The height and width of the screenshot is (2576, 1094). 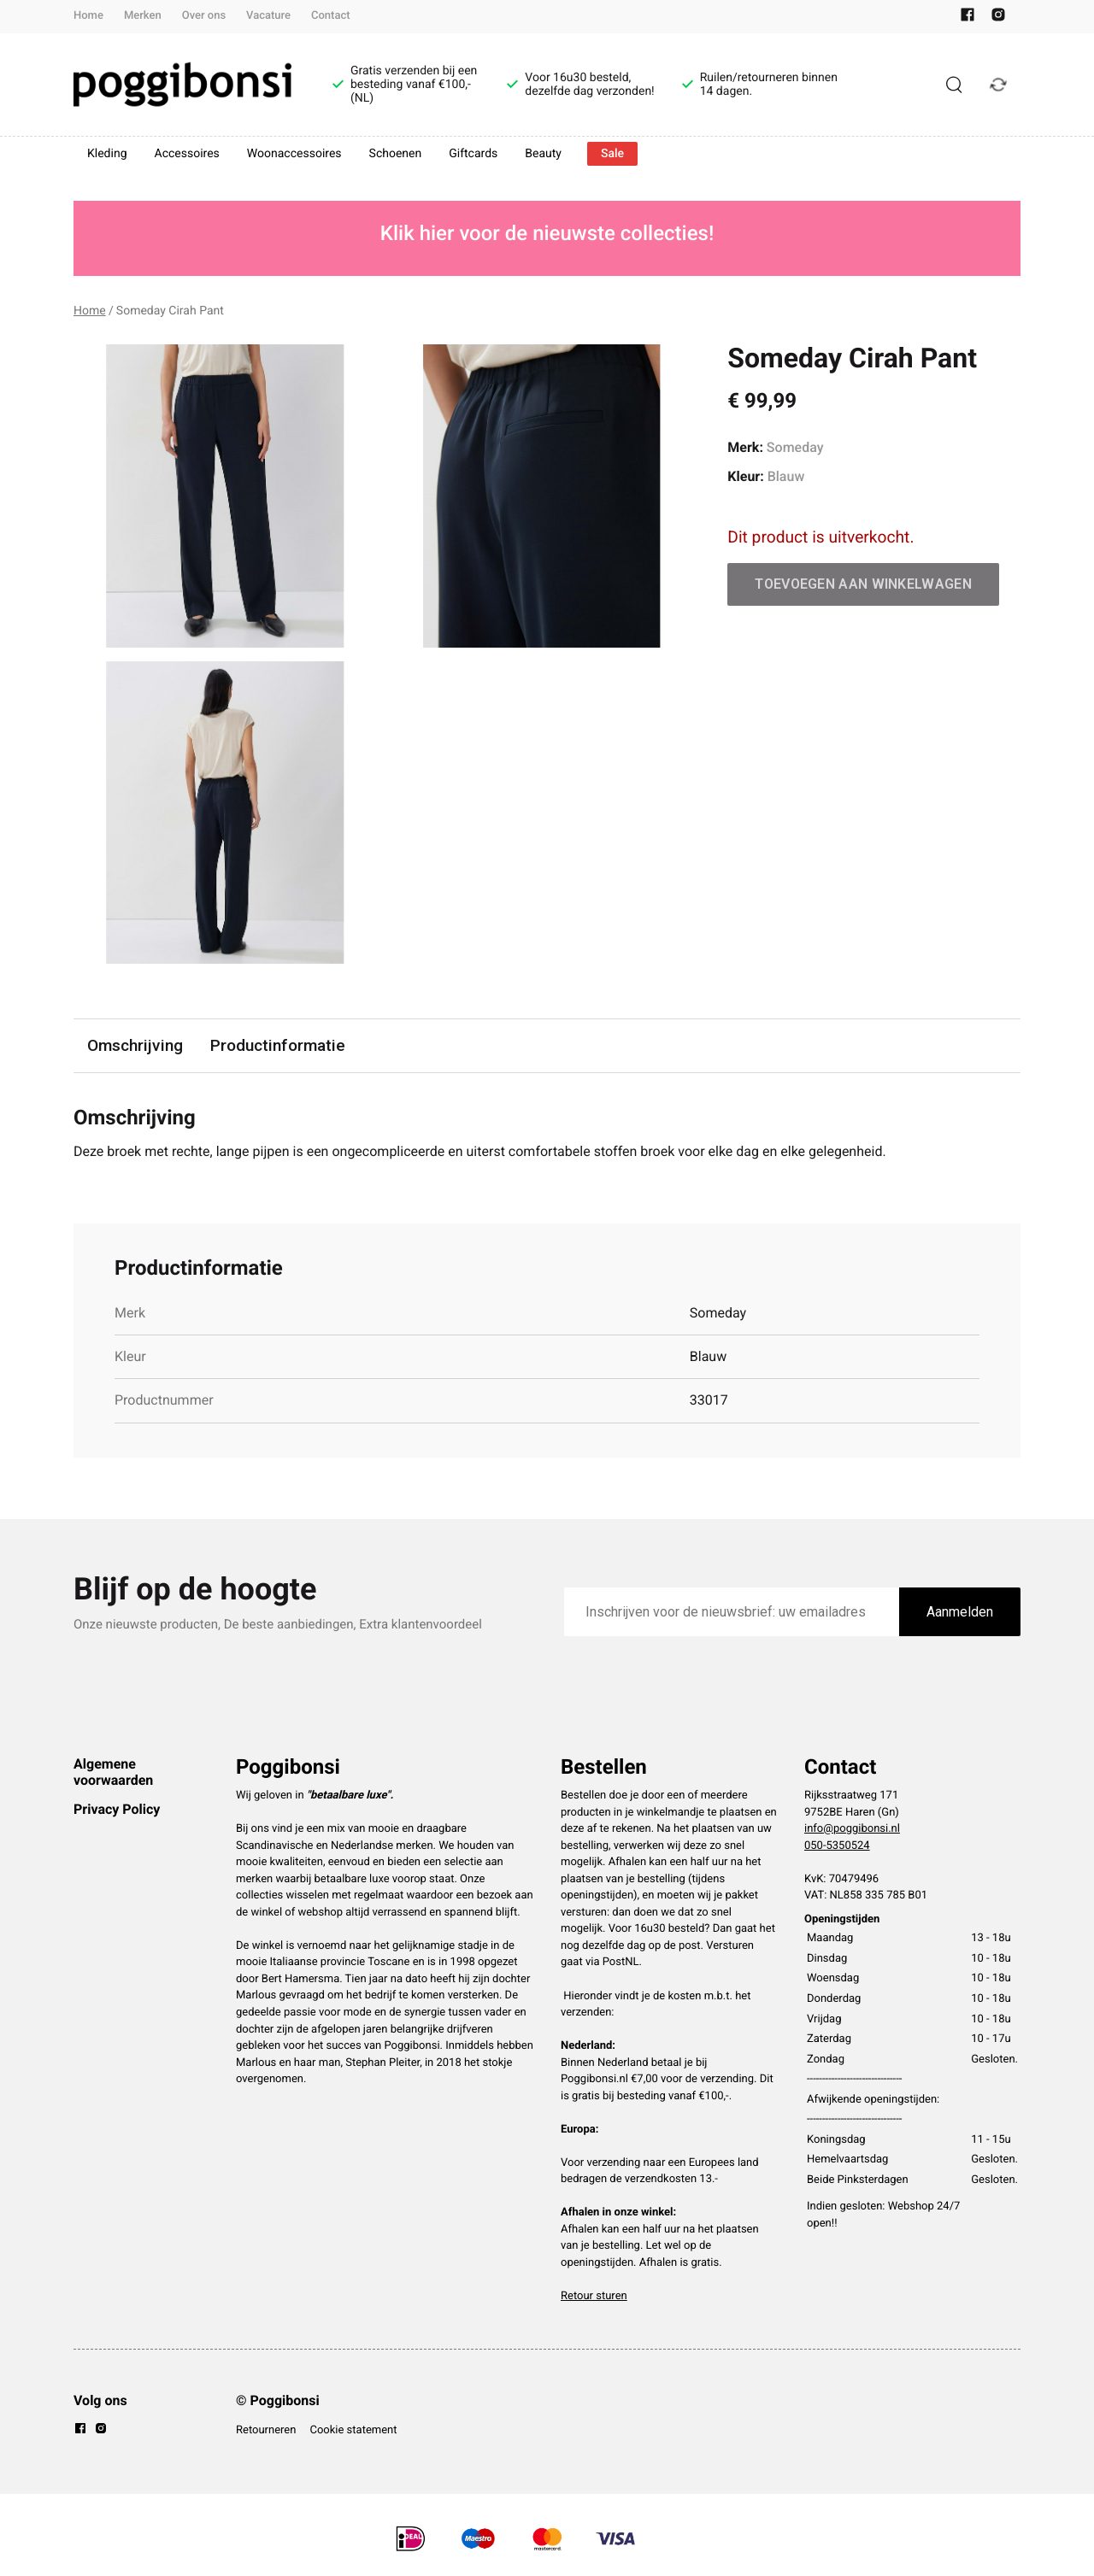 What do you see at coordinates (277, 1045) in the screenshot?
I see `Productinformatie` at bounding box center [277, 1045].